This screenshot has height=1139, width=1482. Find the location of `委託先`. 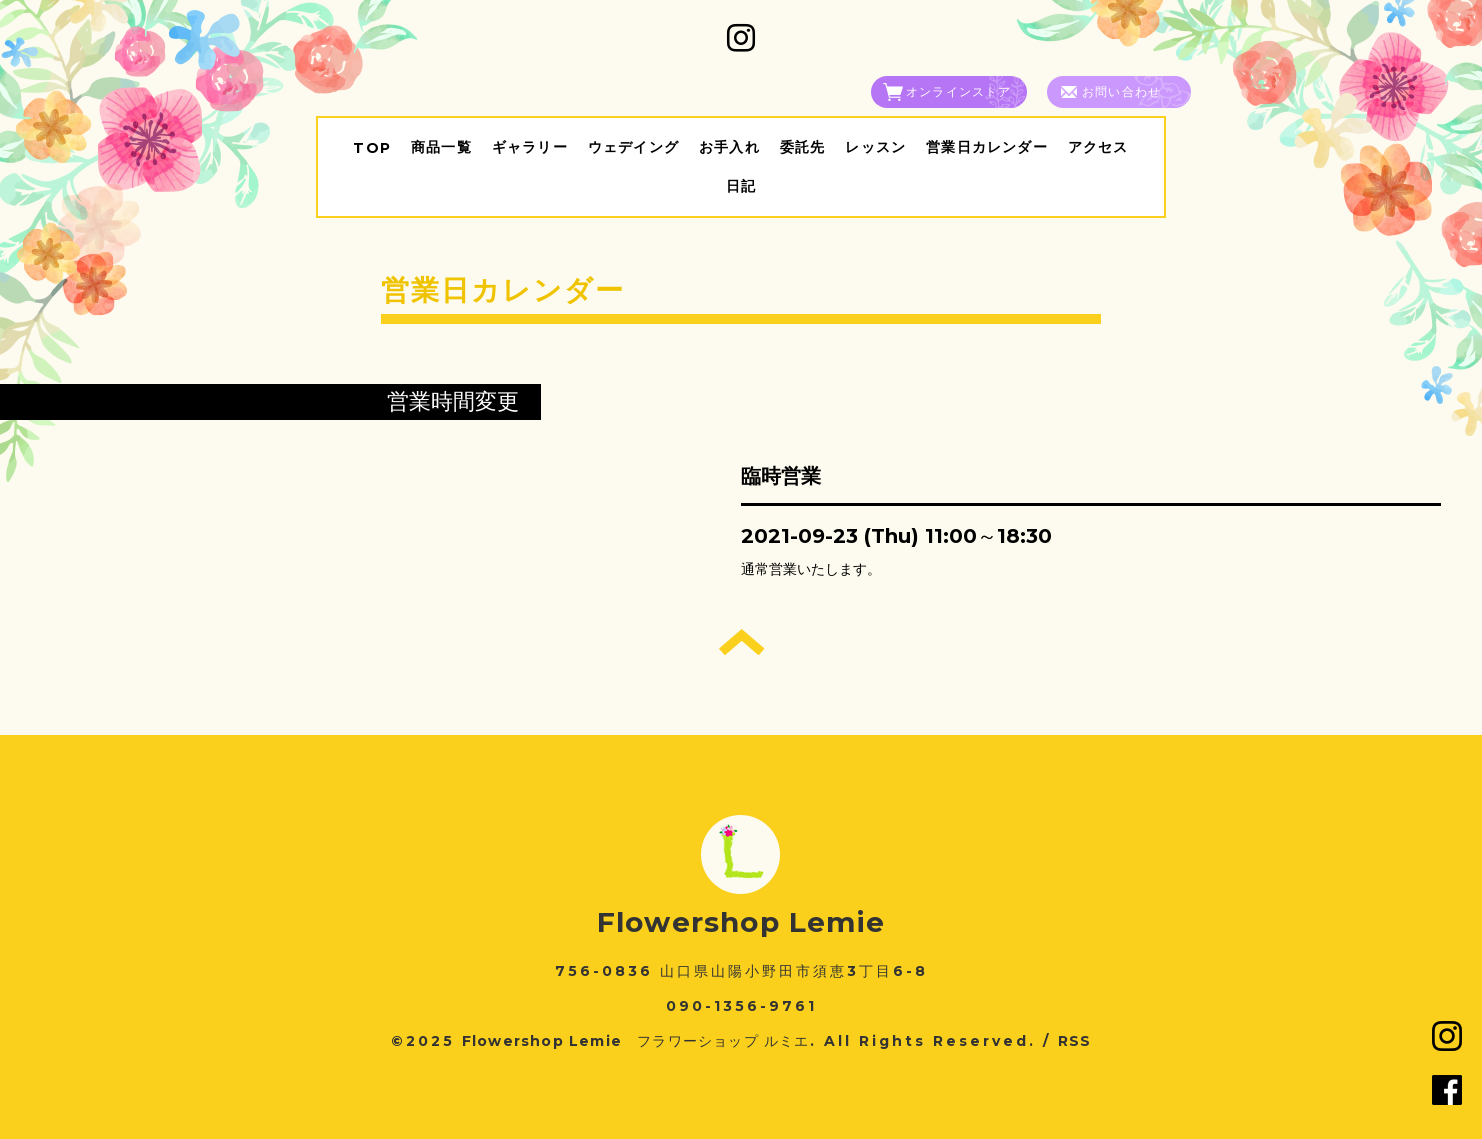

委託先 is located at coordinates (803, 147).